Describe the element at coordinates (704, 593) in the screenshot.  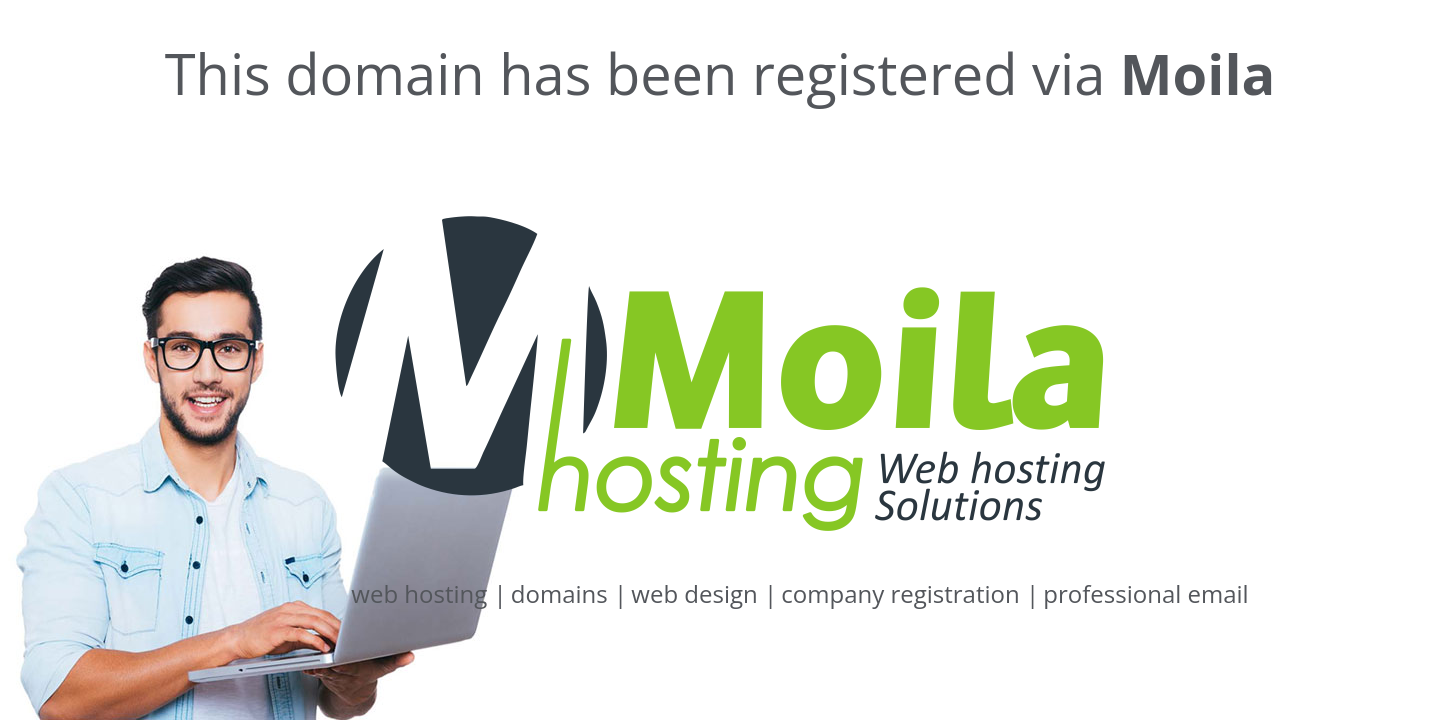
I see `web design` at that location.